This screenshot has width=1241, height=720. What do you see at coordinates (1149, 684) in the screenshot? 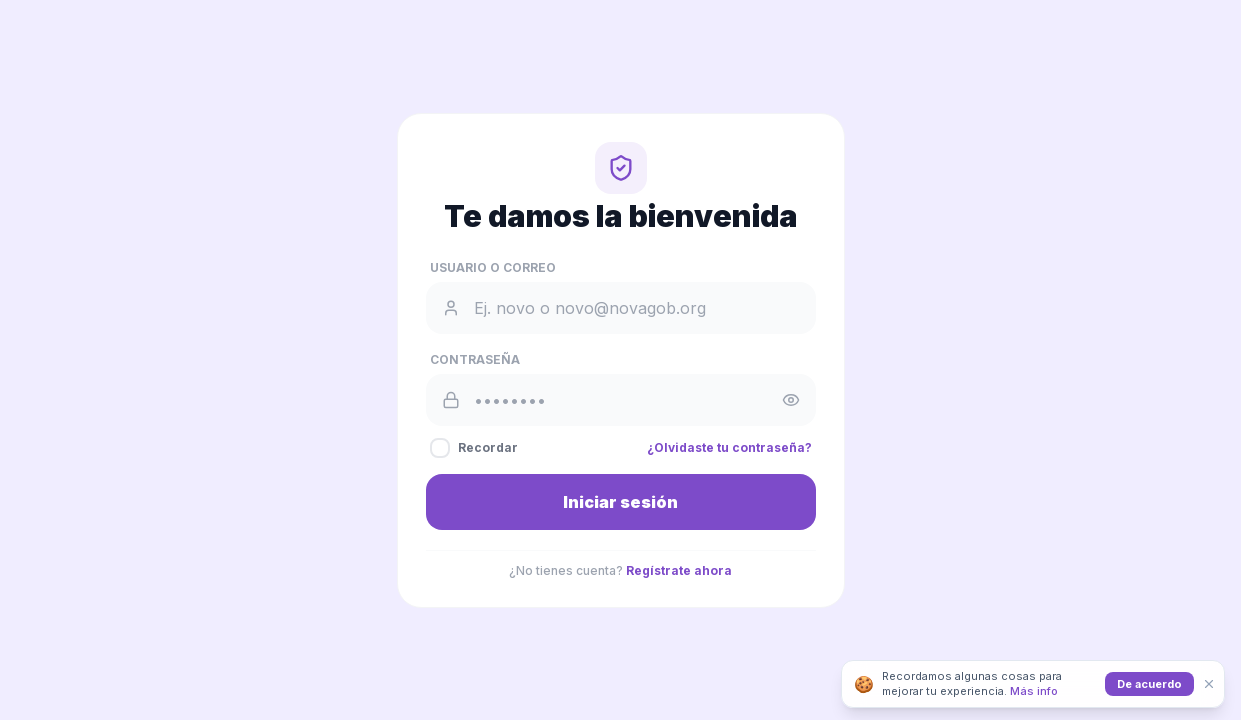
I see `De acuerdo` at bounding box center [1149, 684].